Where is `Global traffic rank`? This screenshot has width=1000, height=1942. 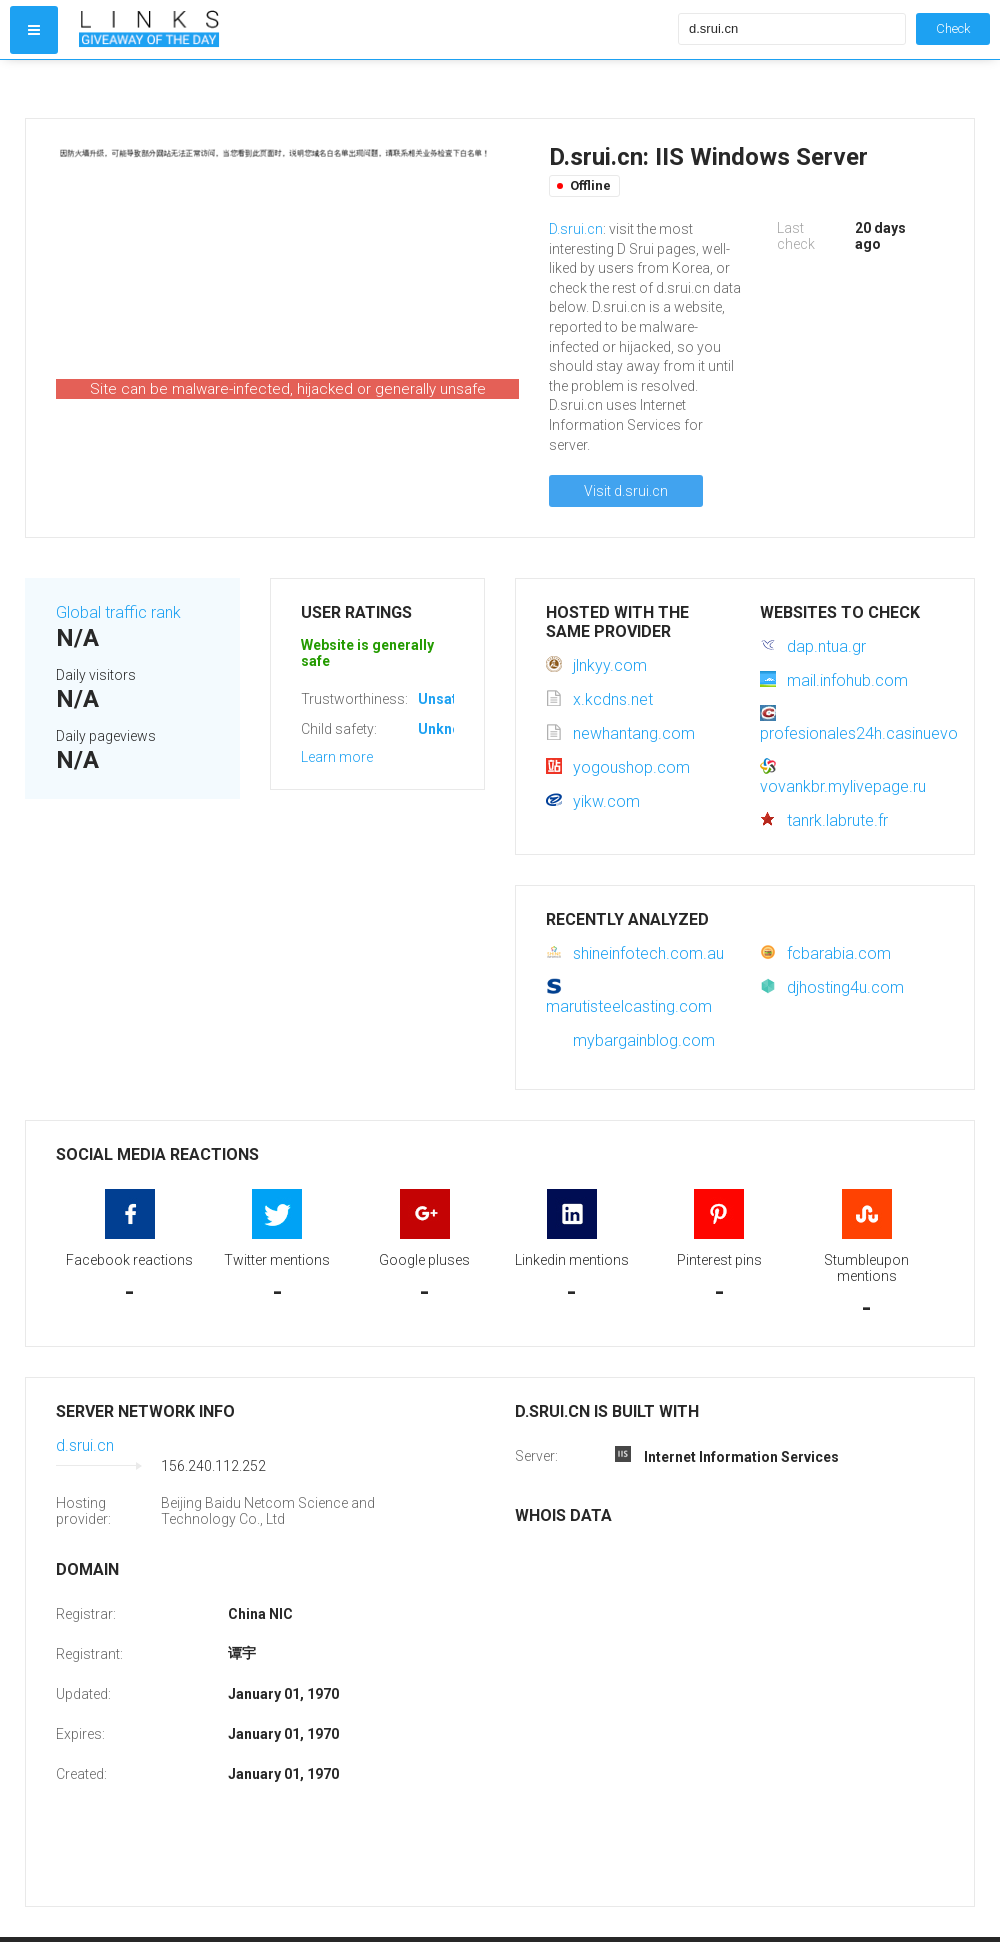 Global traffic rank is located at coordinates (118, 612).